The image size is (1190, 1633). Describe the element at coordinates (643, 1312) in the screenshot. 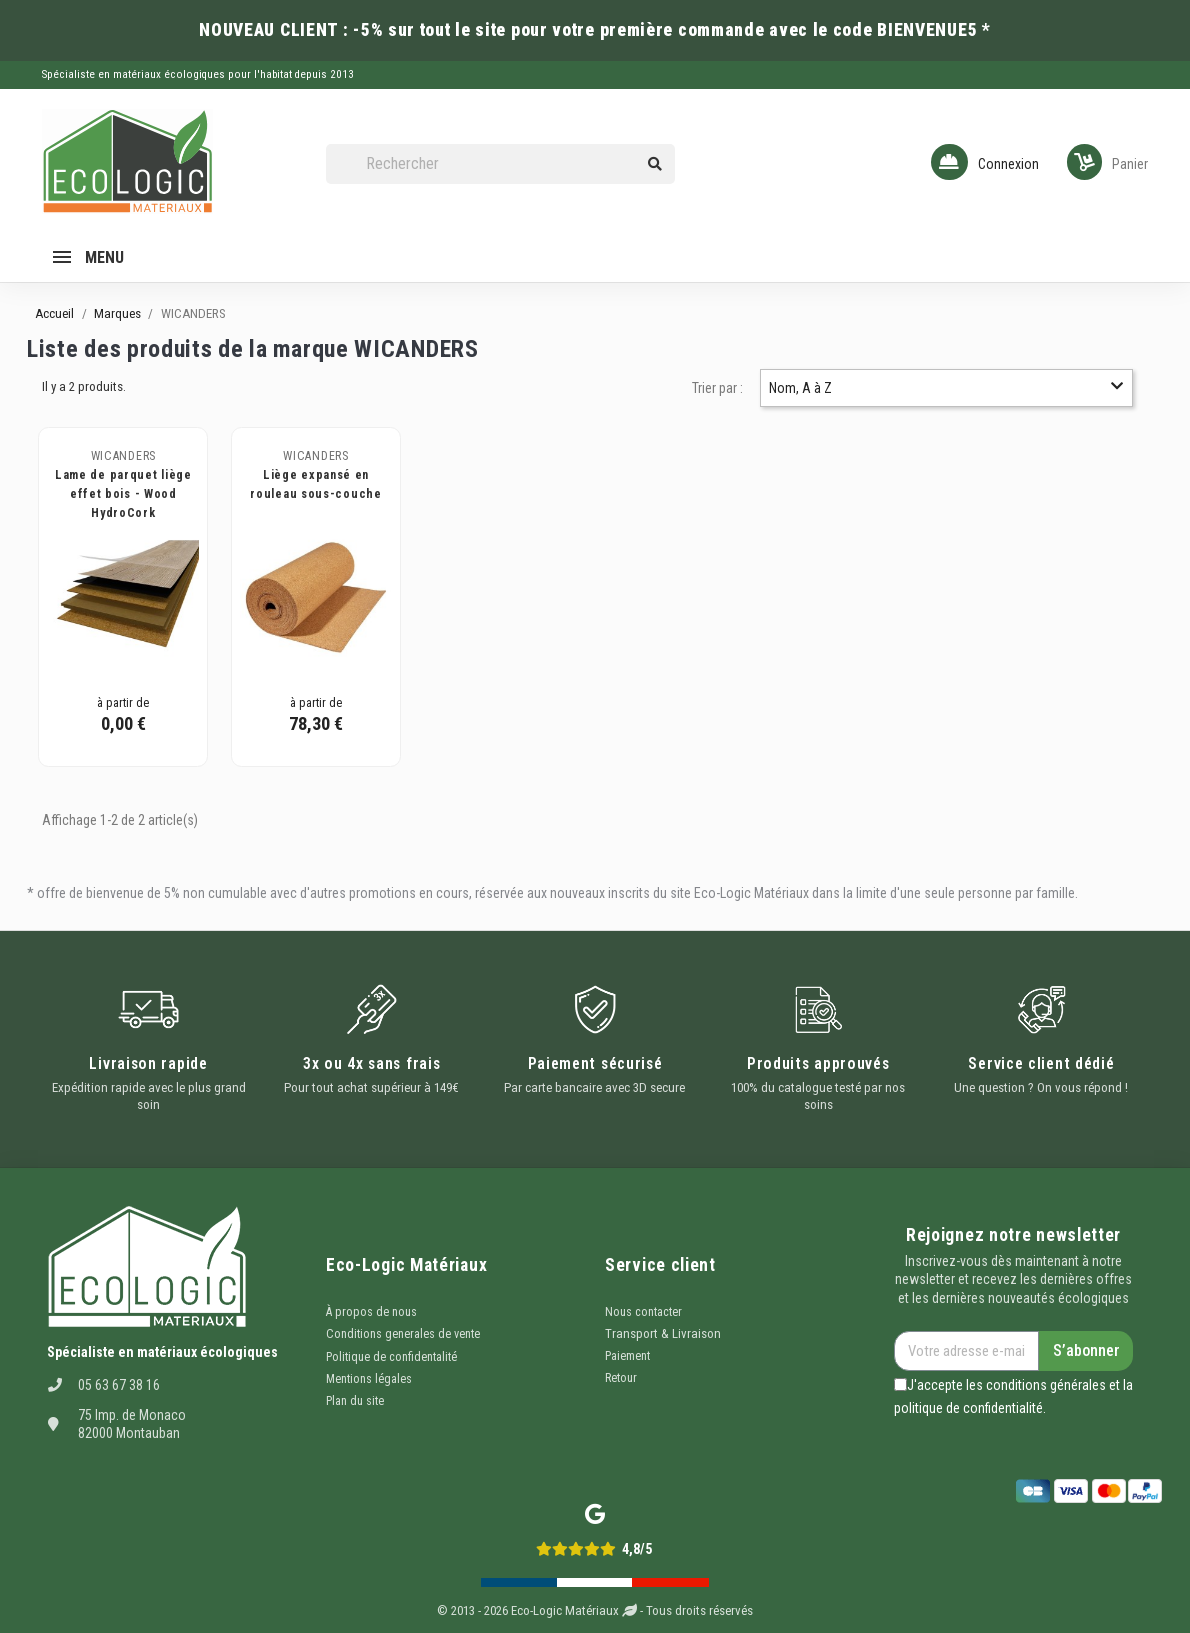

I see `Nous contacter` at that location.